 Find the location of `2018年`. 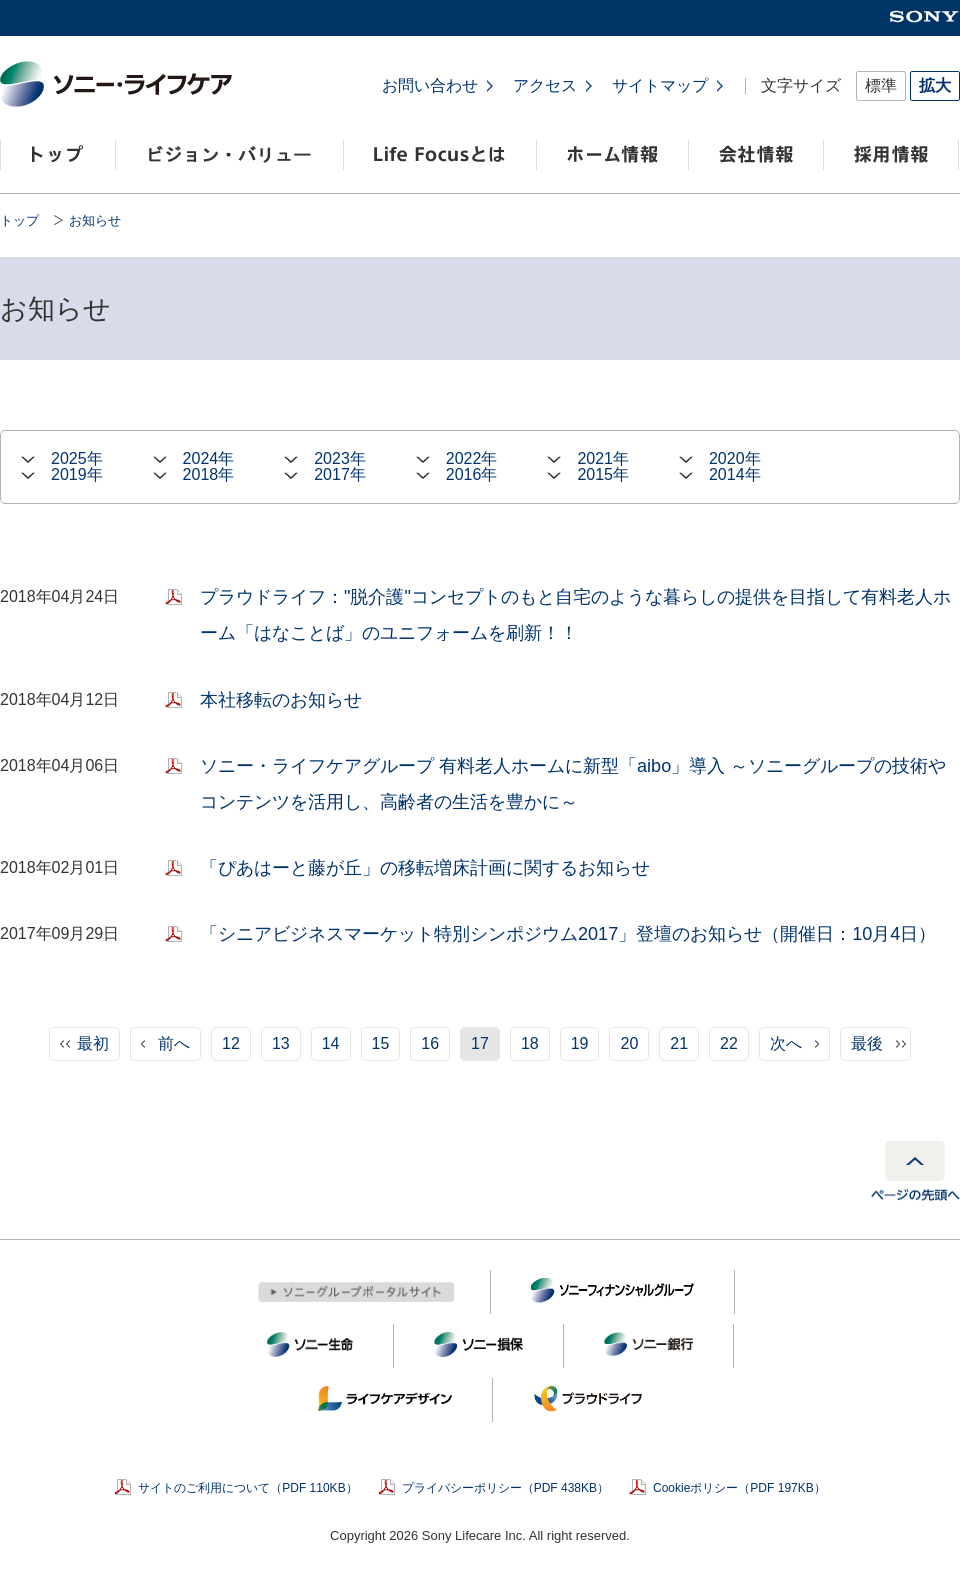

2018年 is located at coordinates (209, 475).